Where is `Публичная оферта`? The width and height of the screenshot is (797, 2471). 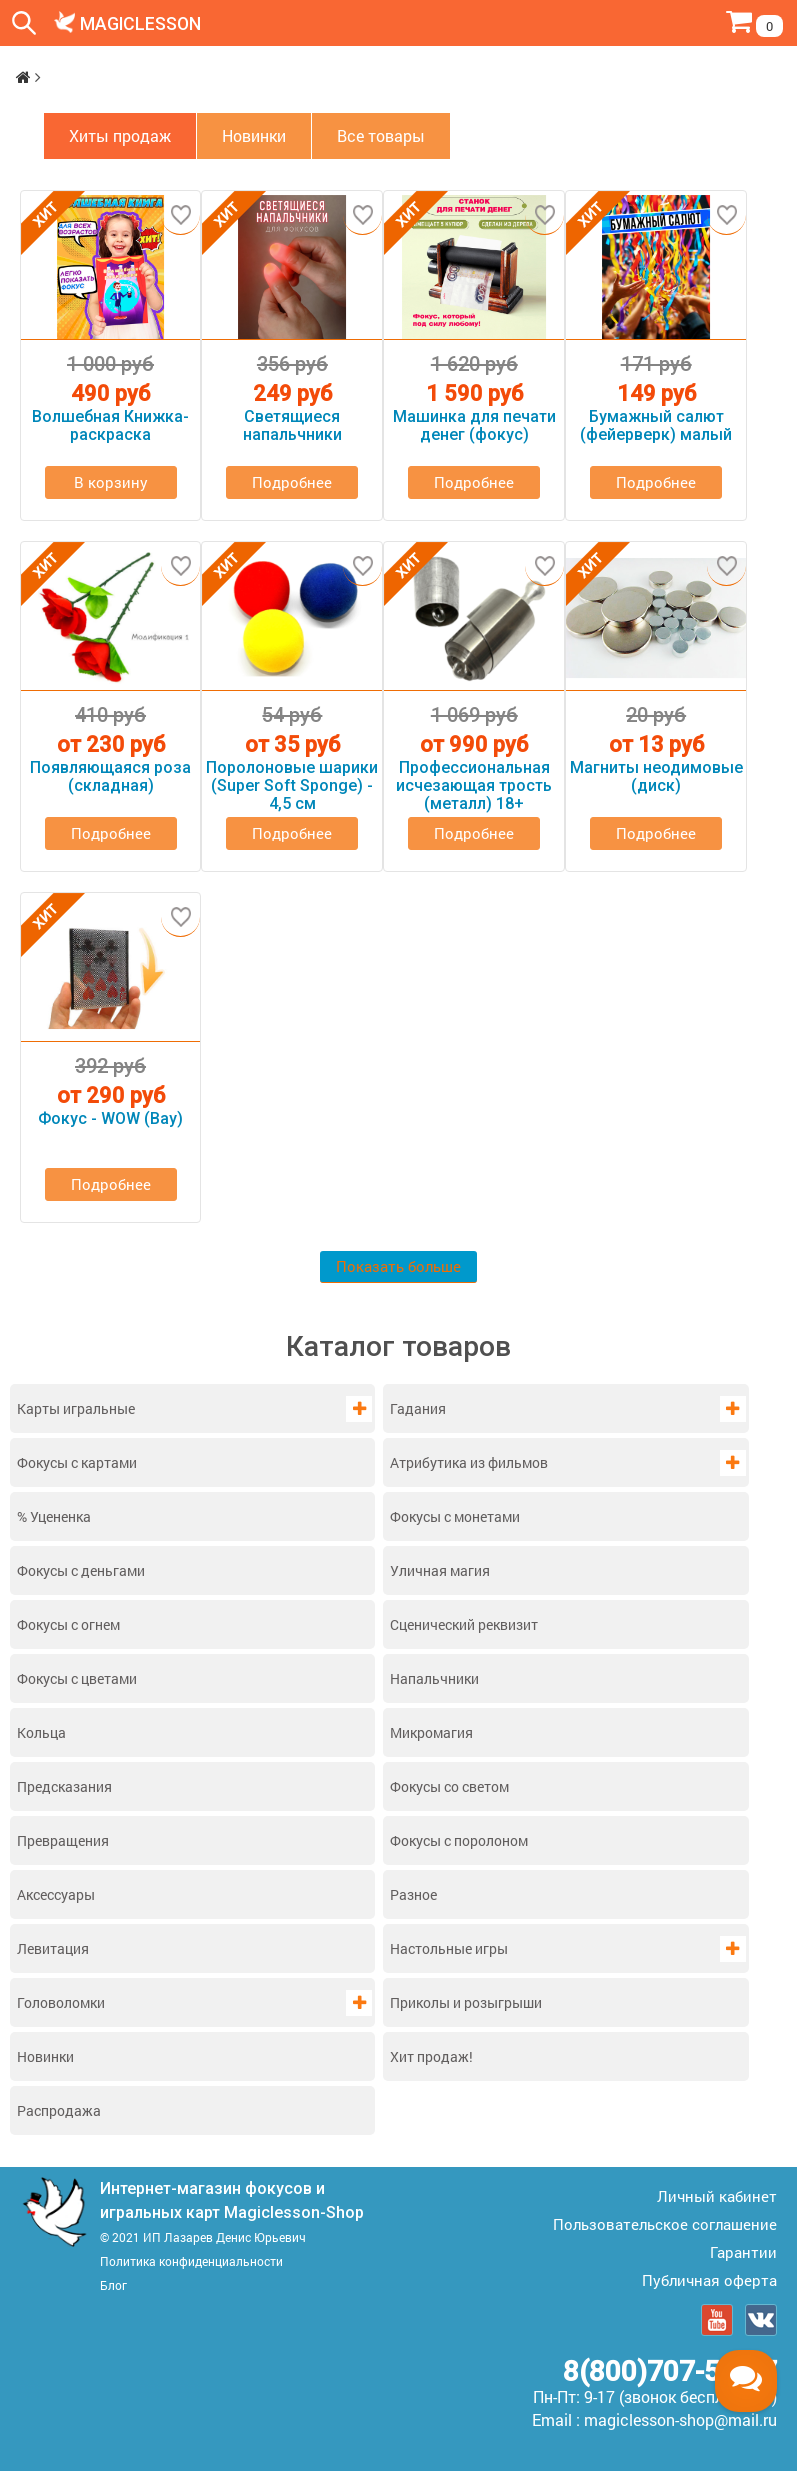 Публичная оферта is located at coordinates (709, 2279).